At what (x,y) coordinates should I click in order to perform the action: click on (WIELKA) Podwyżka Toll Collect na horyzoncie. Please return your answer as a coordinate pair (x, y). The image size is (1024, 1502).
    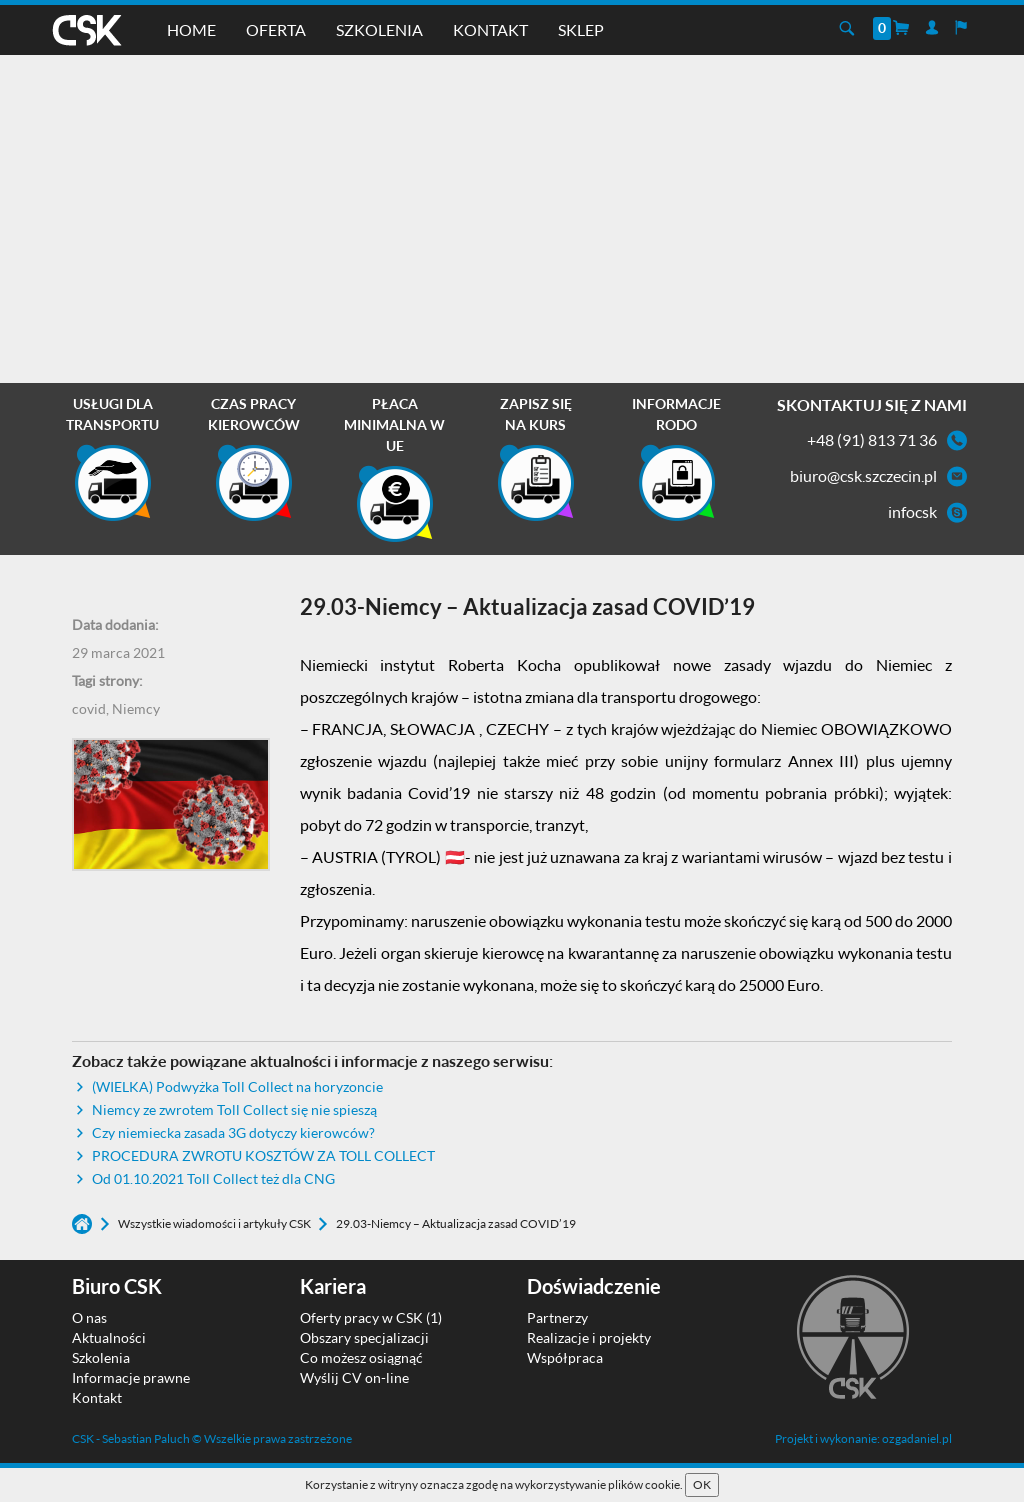
    Looking at the image, I should click on (237, 1086).